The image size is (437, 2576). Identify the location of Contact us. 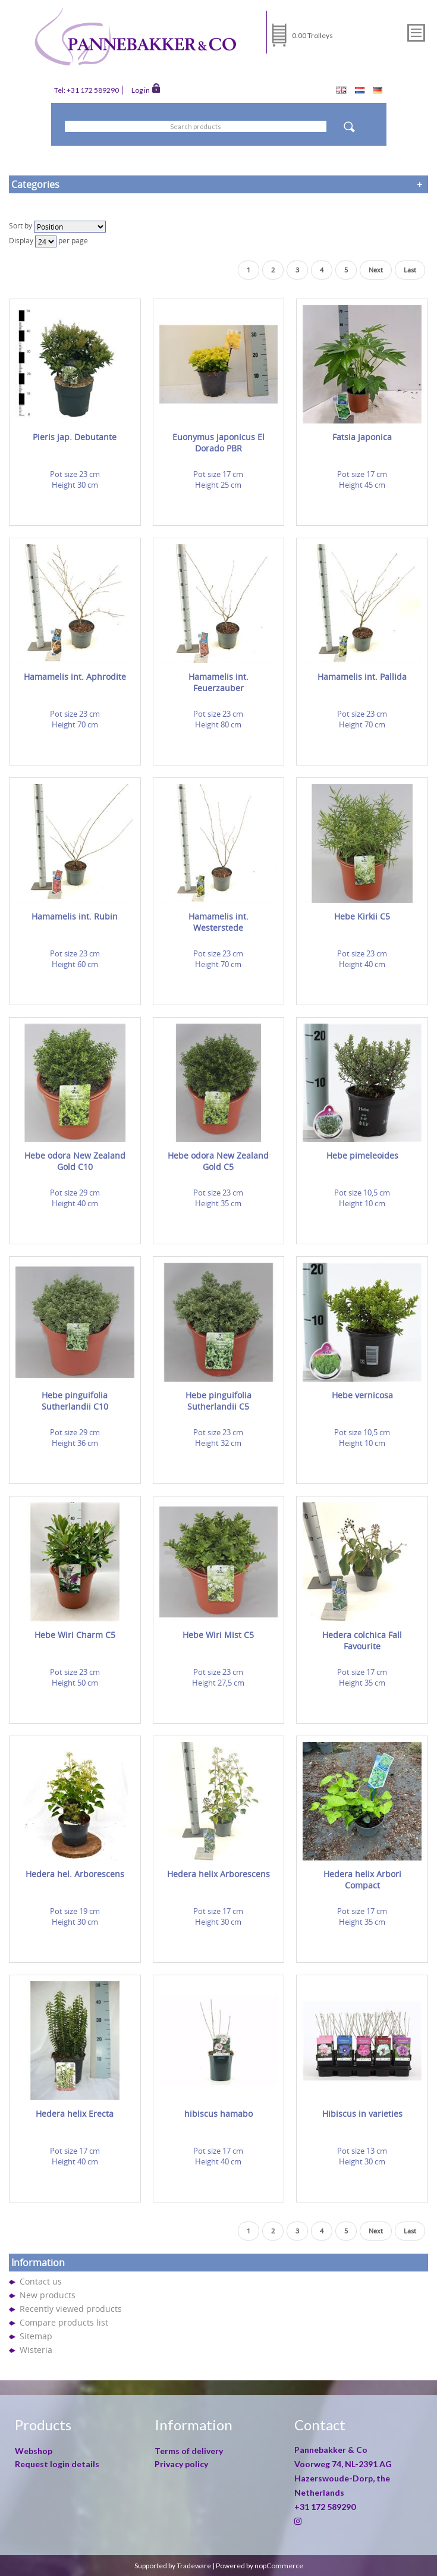
(41, 2281).